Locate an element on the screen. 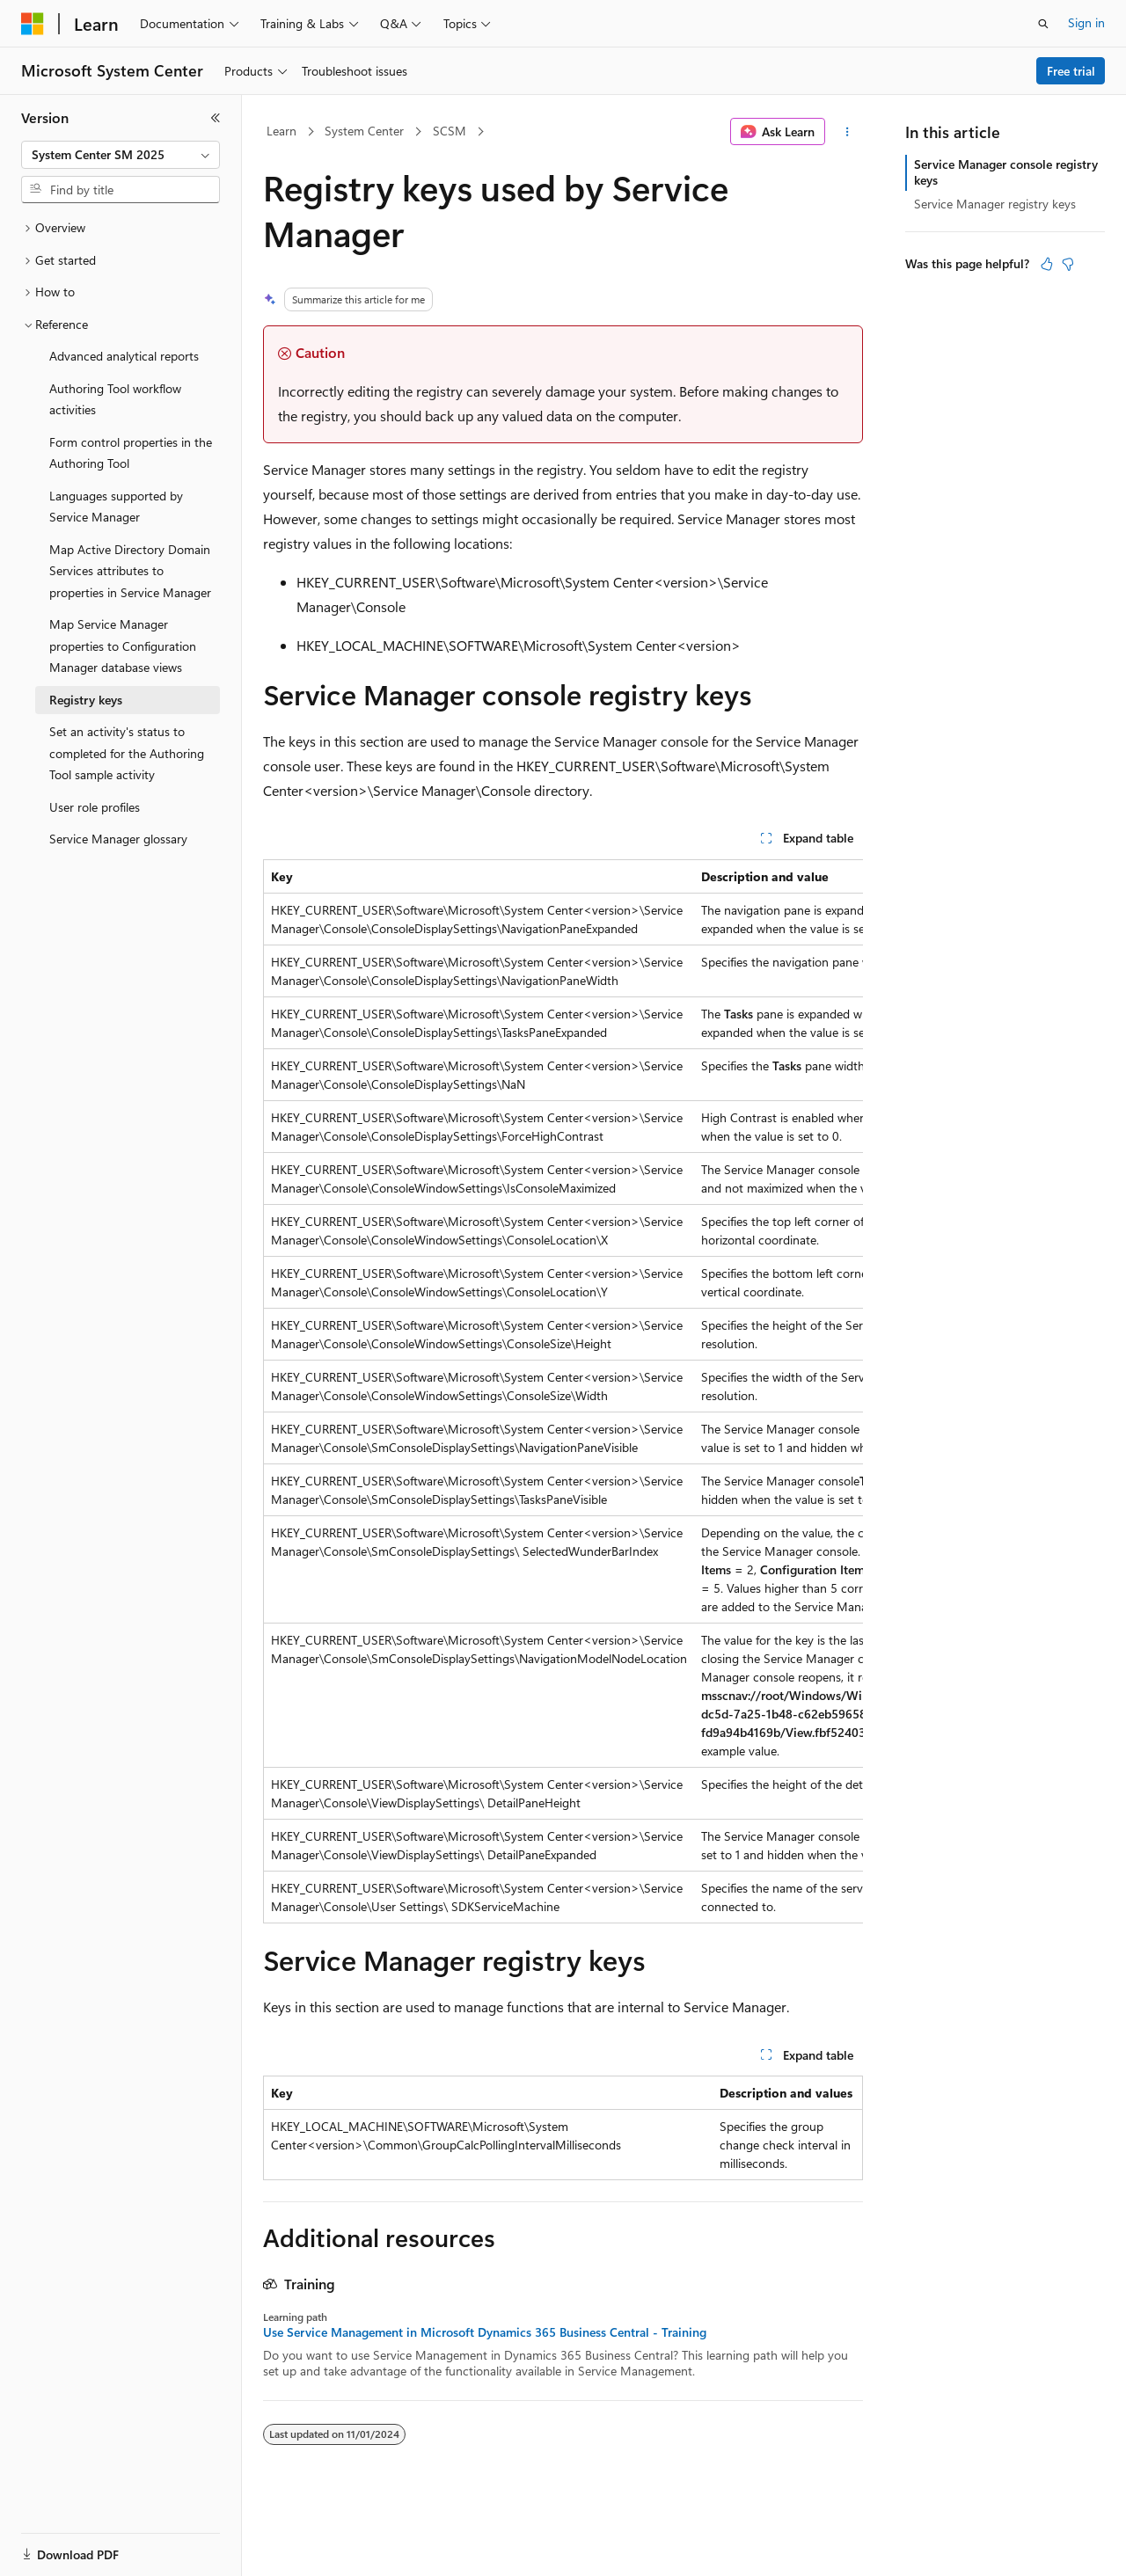  Advanced analytical reports [treeitem] is located at coordinates (124, 355).